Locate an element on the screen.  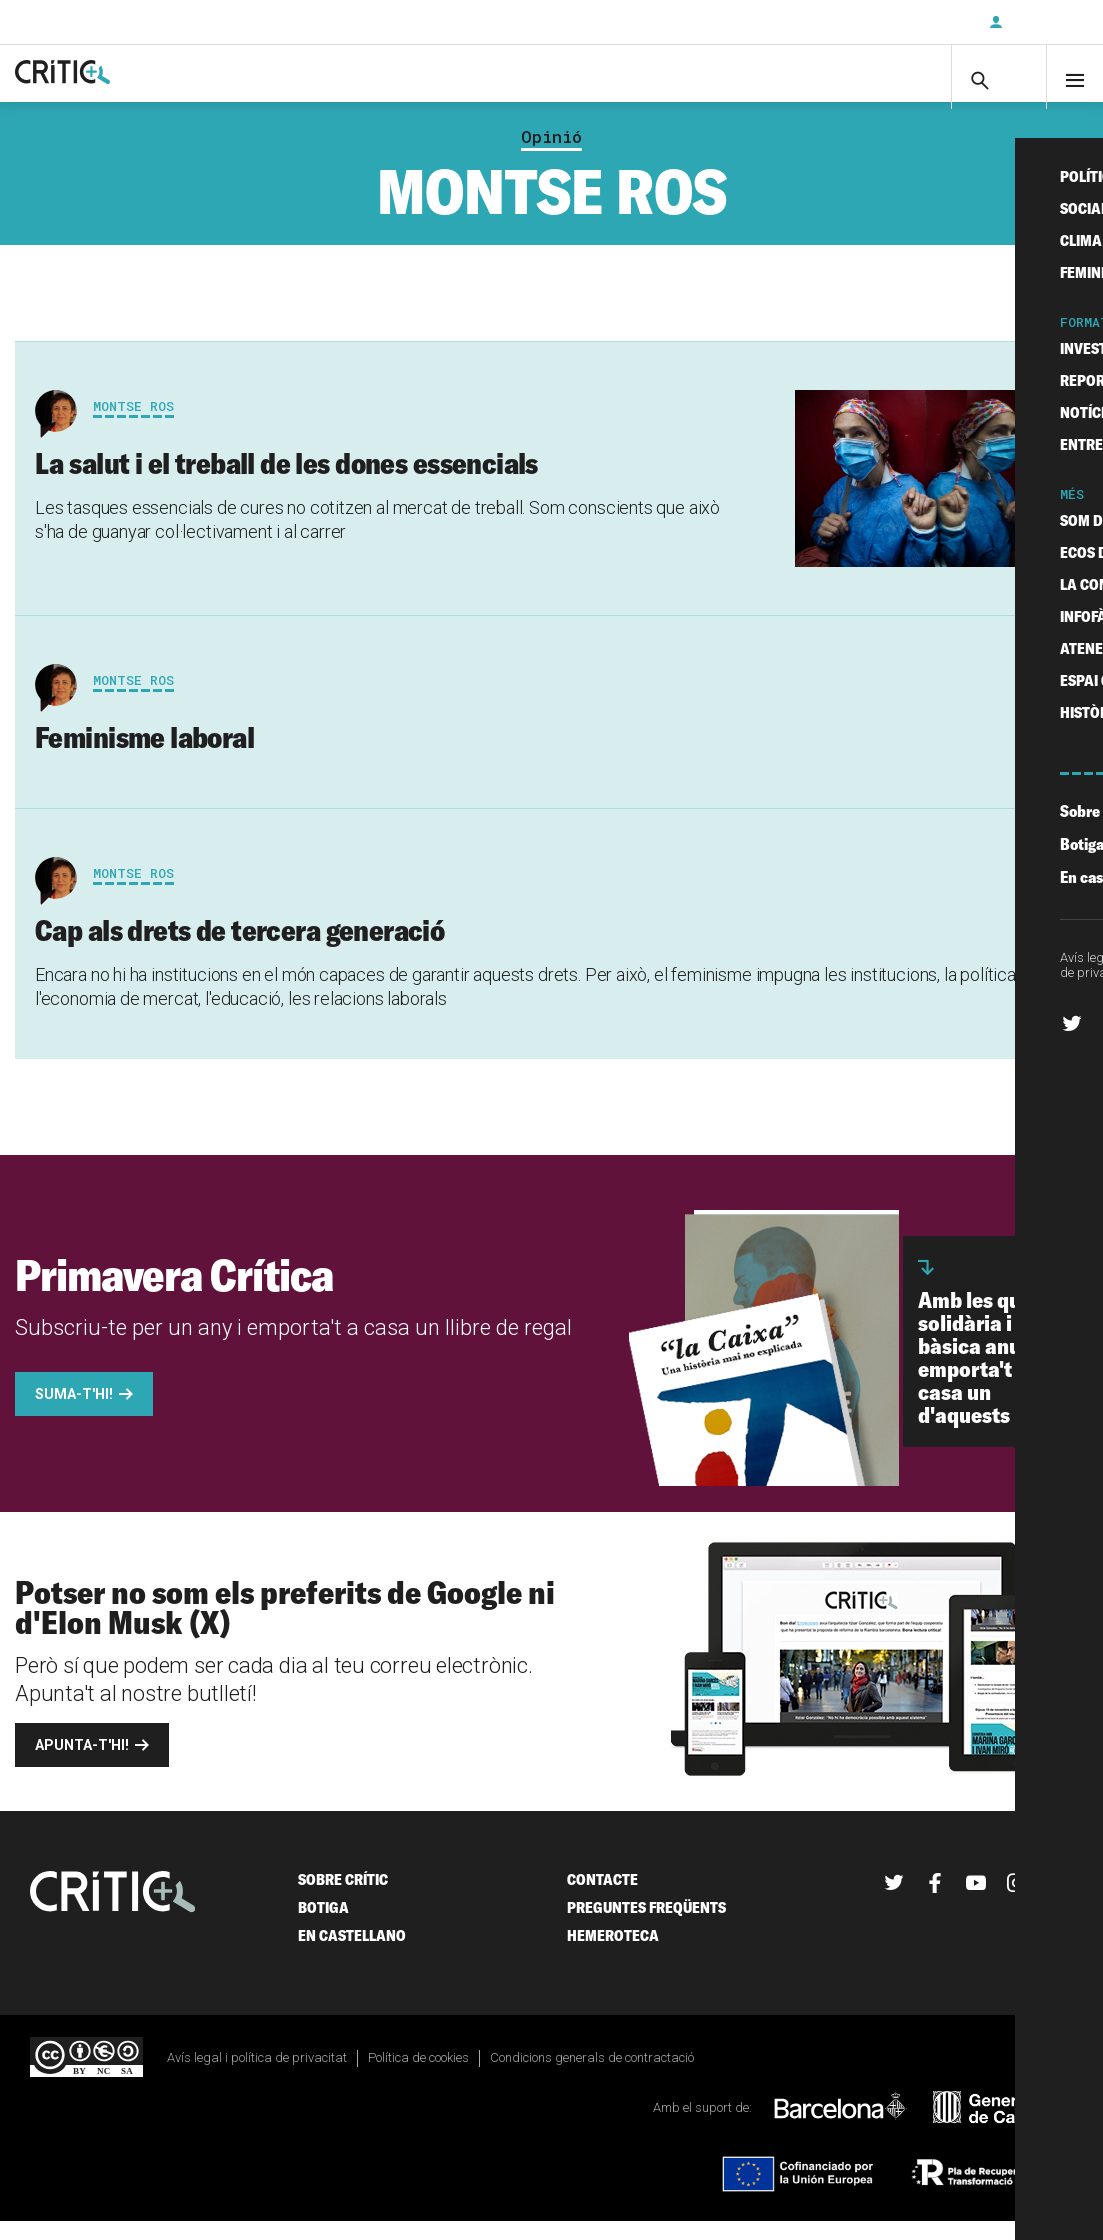
Inicia sessió is located at coordinates (1043, 22).